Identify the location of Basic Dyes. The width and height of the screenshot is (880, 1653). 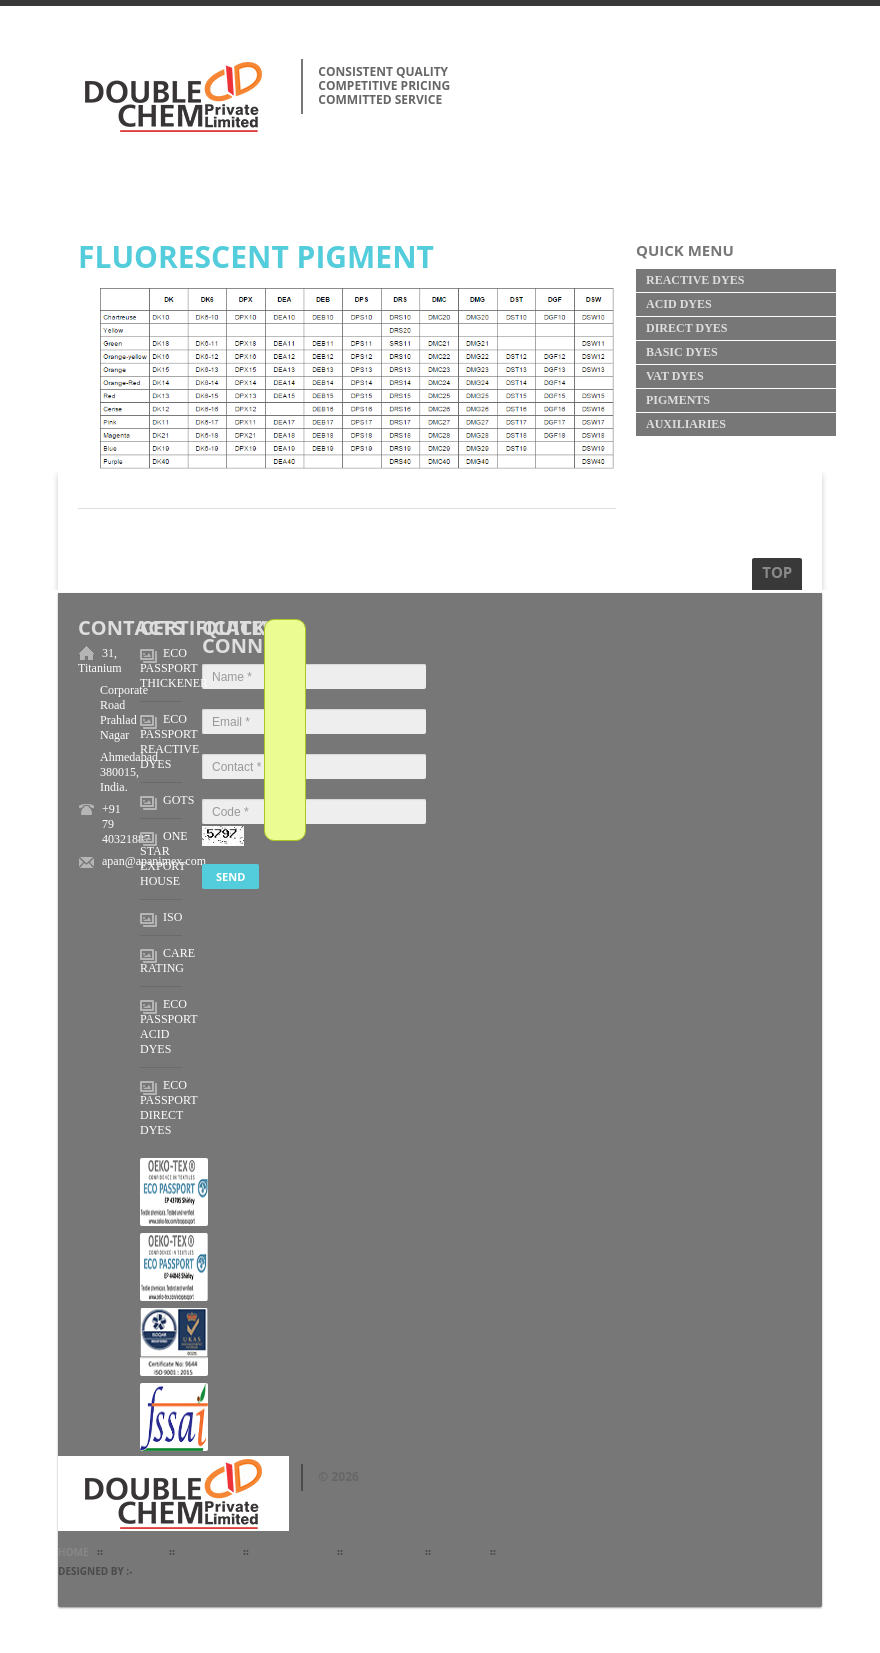
(682, 352).